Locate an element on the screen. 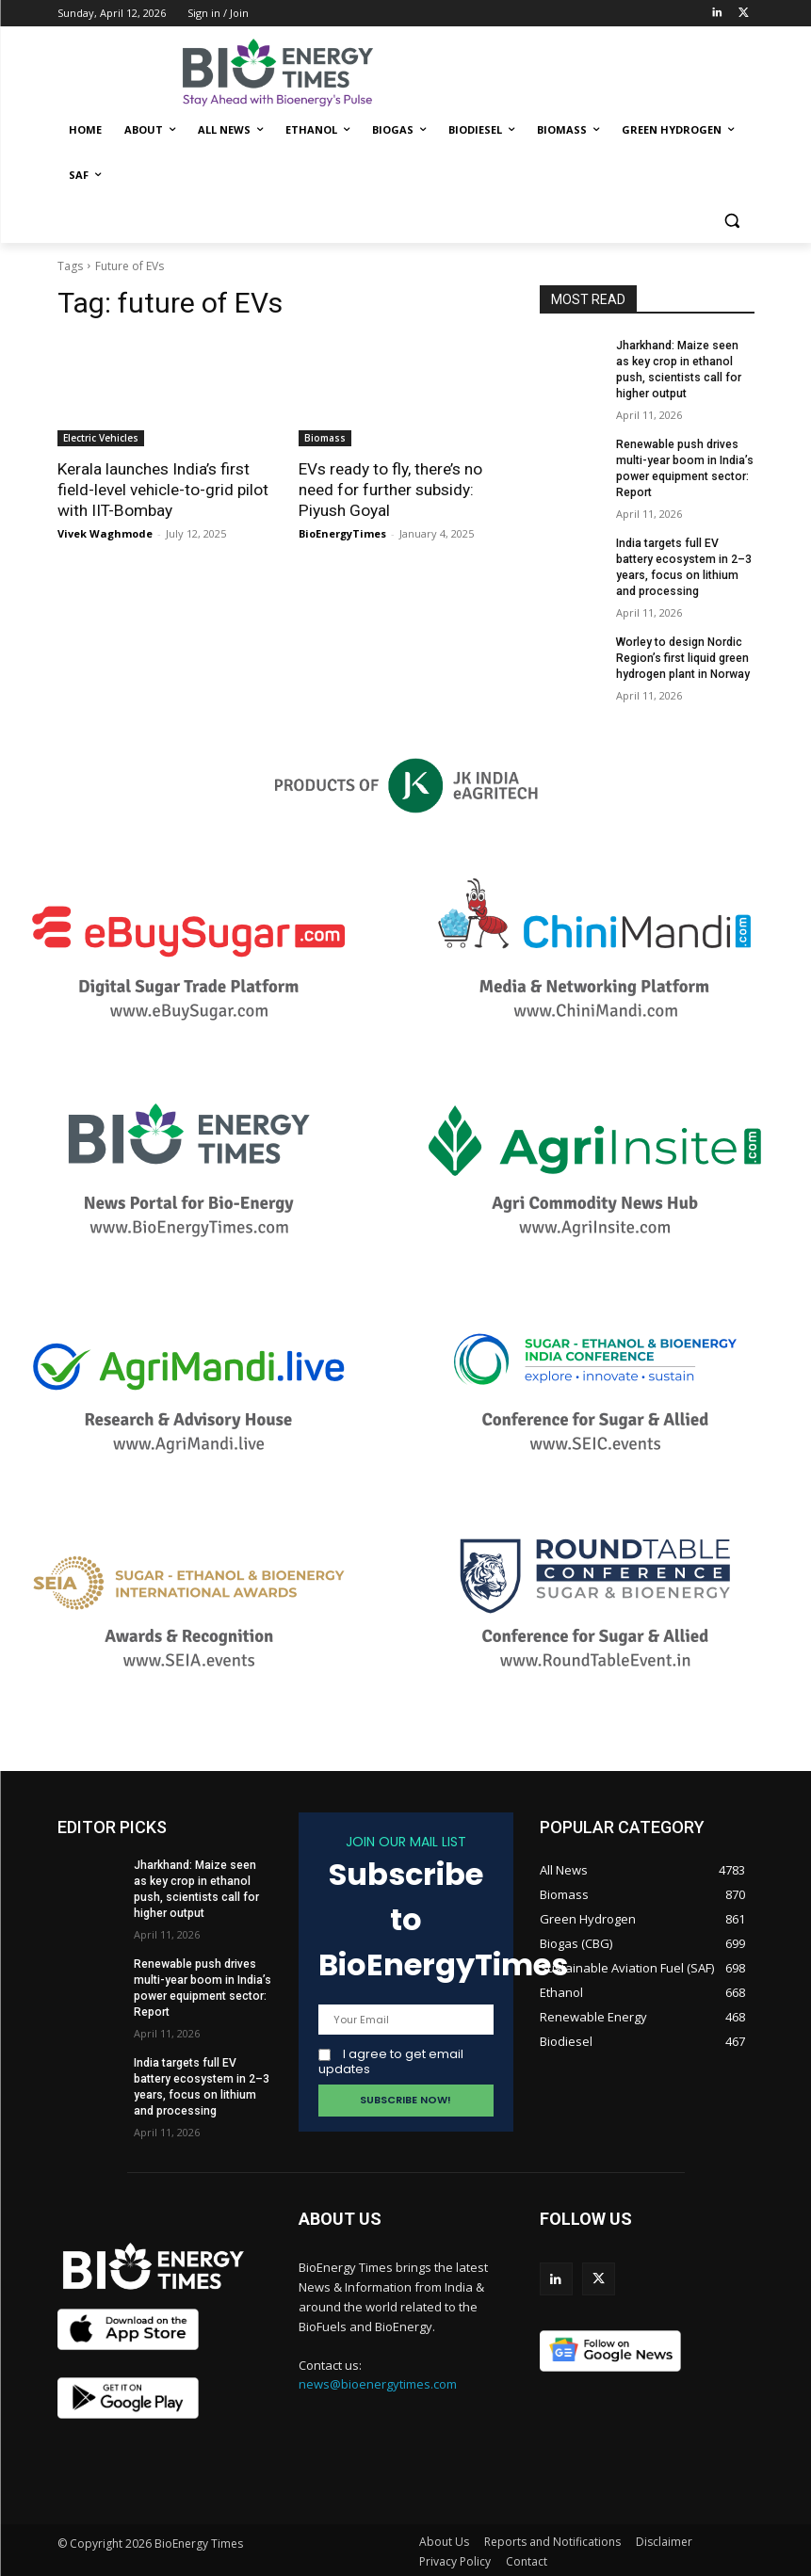  news@bioenergytimes.com is located at coordinates (378, 2382).